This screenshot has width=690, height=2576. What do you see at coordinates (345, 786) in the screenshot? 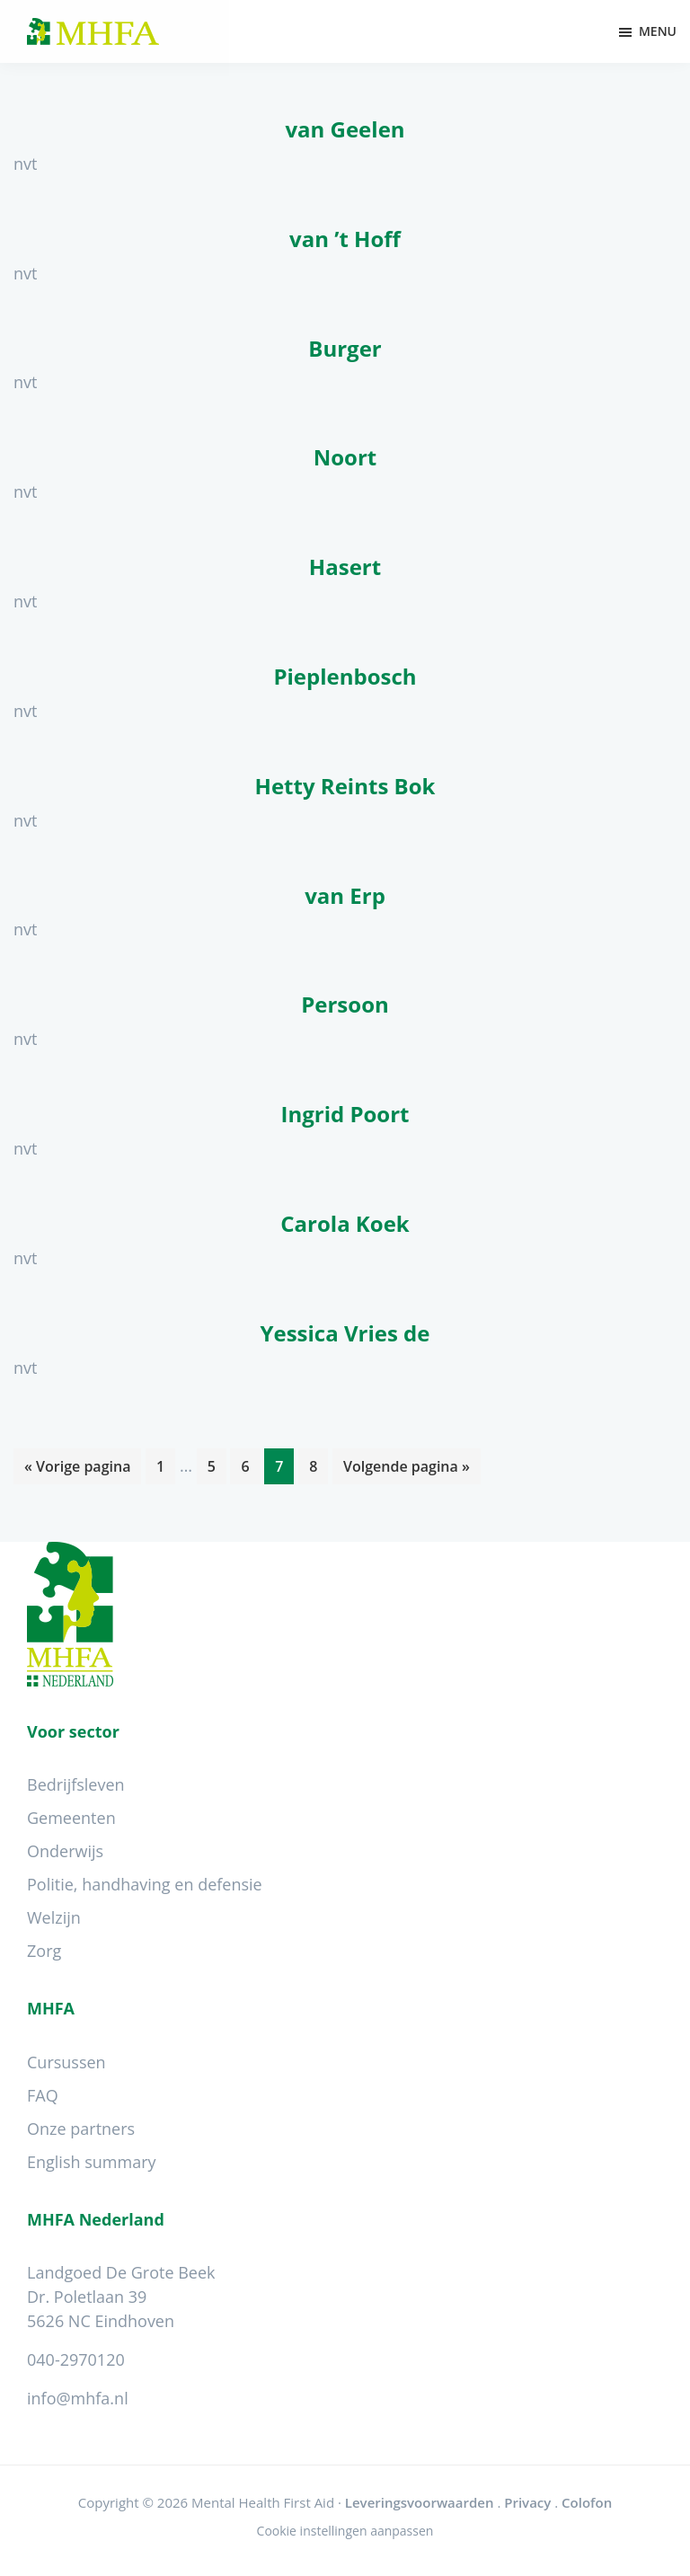
I see `Hetty Reints Bok` at bounding box center [345, 786].